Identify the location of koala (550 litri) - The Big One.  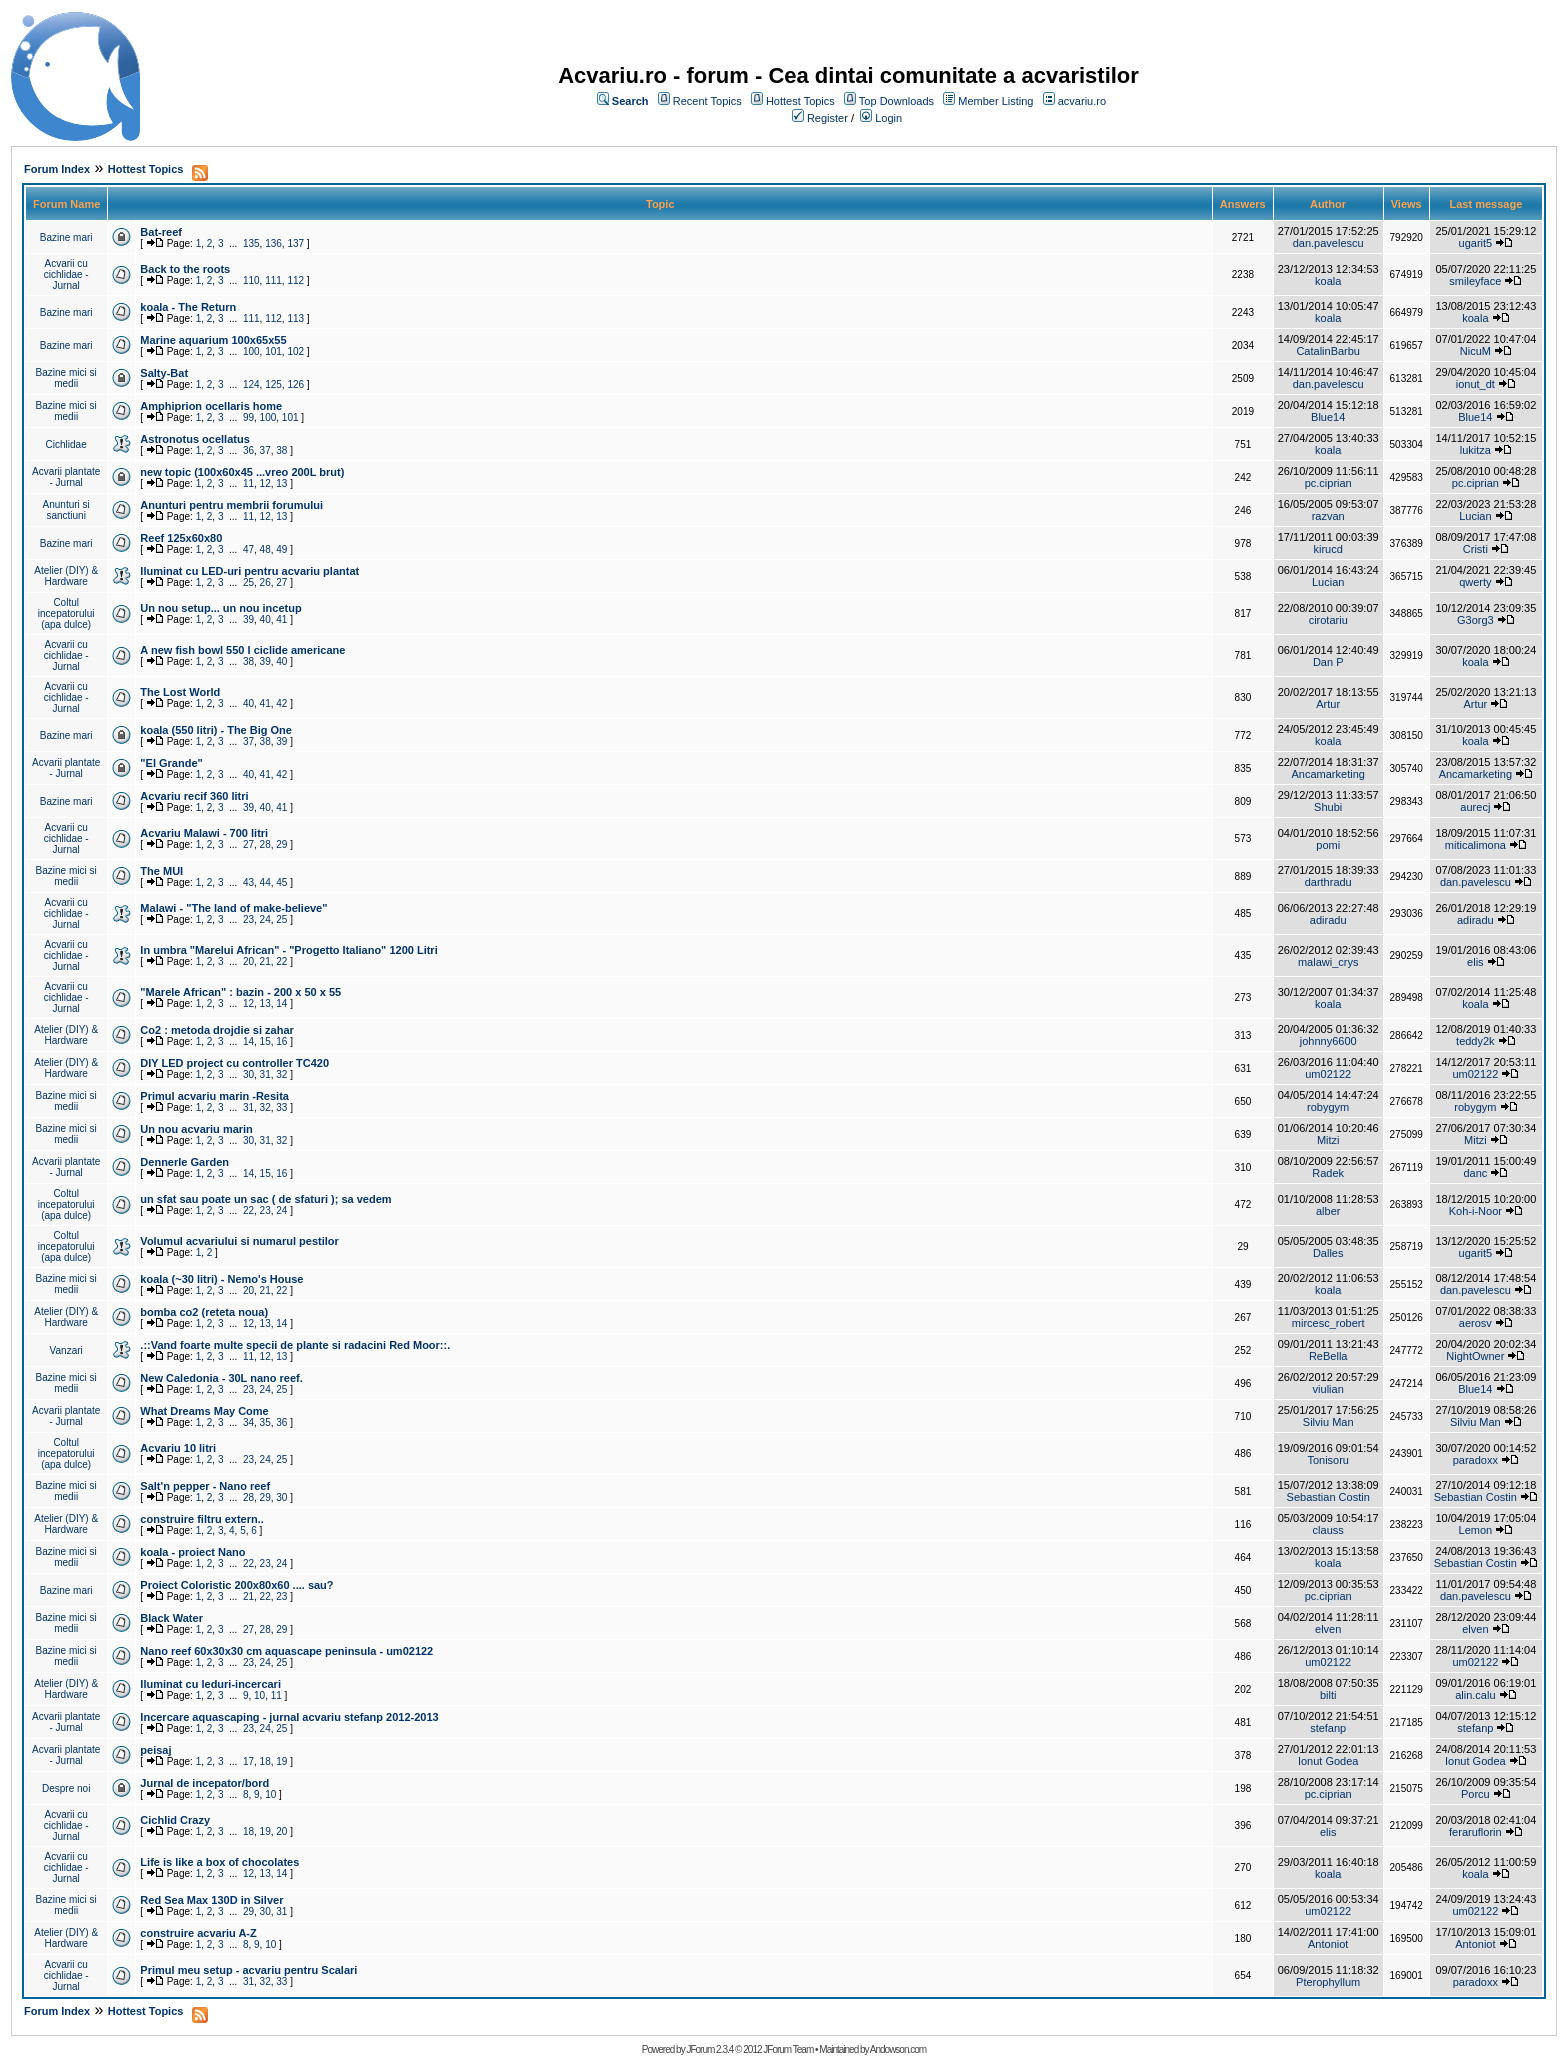
(216, 730).